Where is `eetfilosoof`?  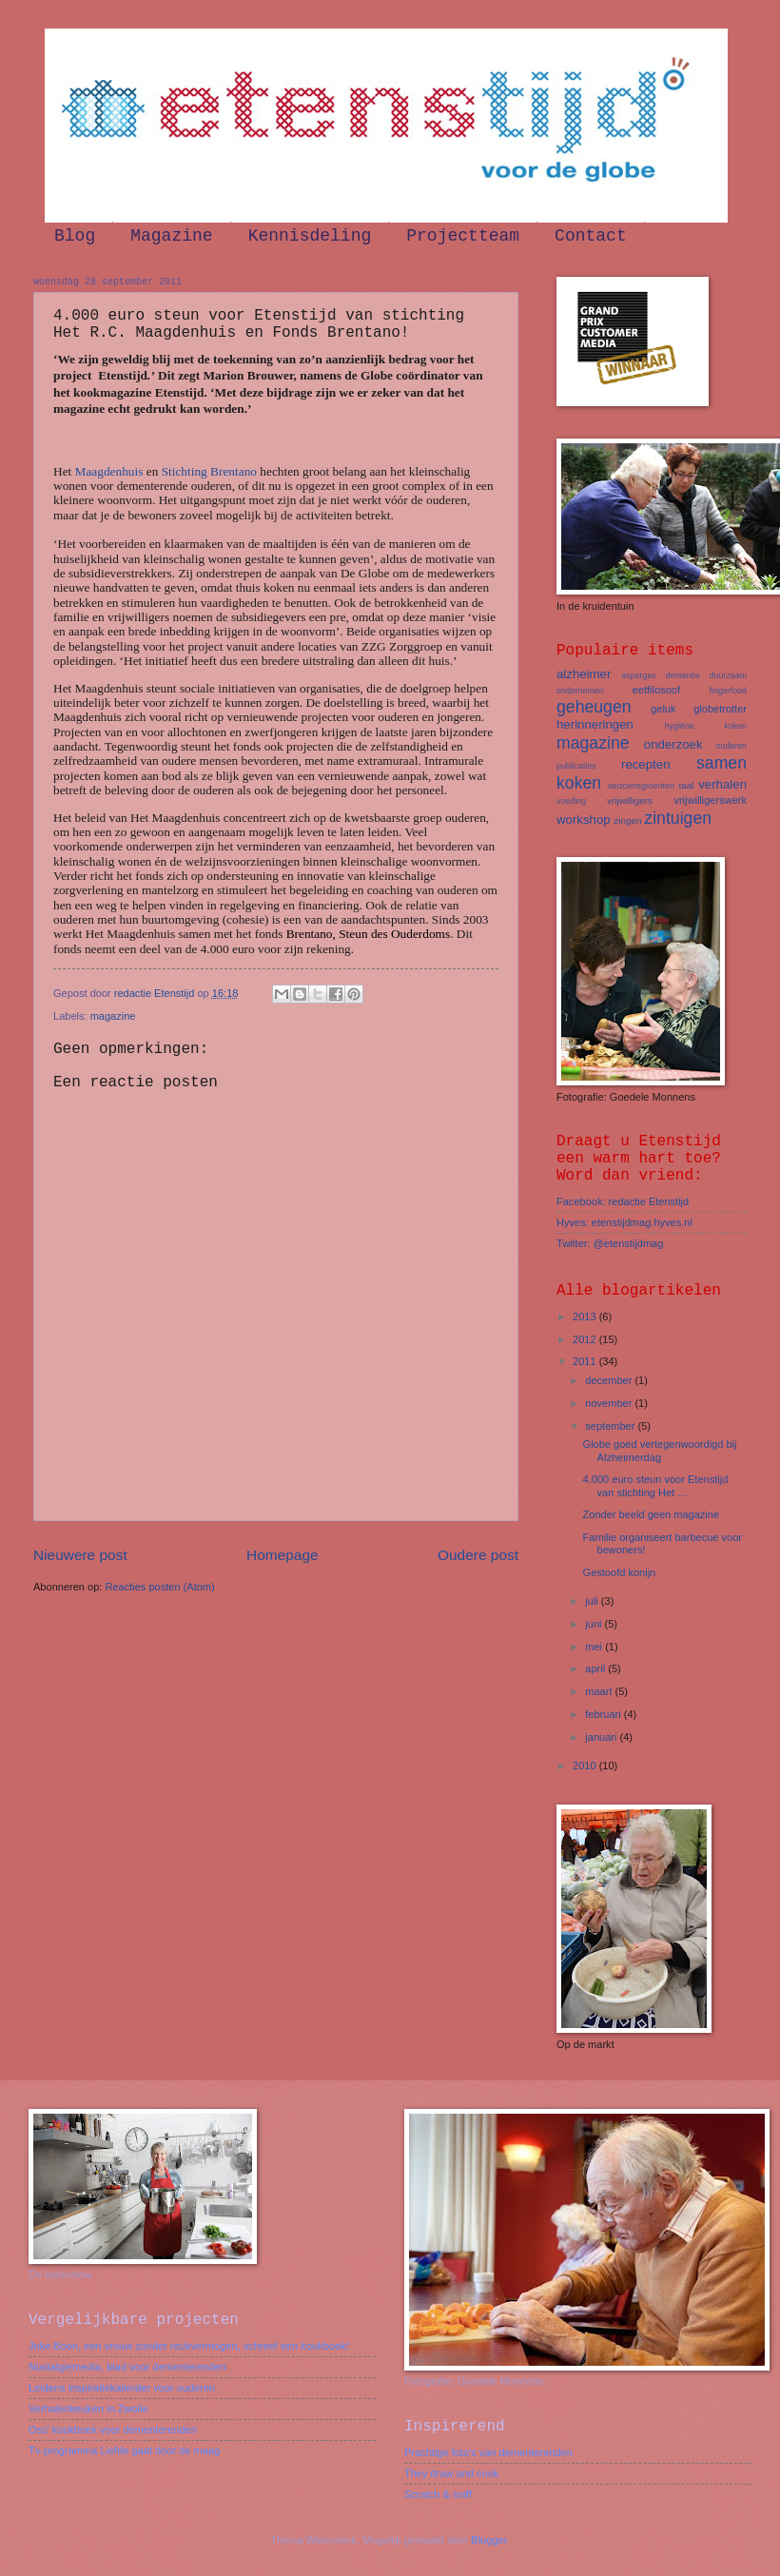 eetfilosoof is located at coordinates (656, 689).